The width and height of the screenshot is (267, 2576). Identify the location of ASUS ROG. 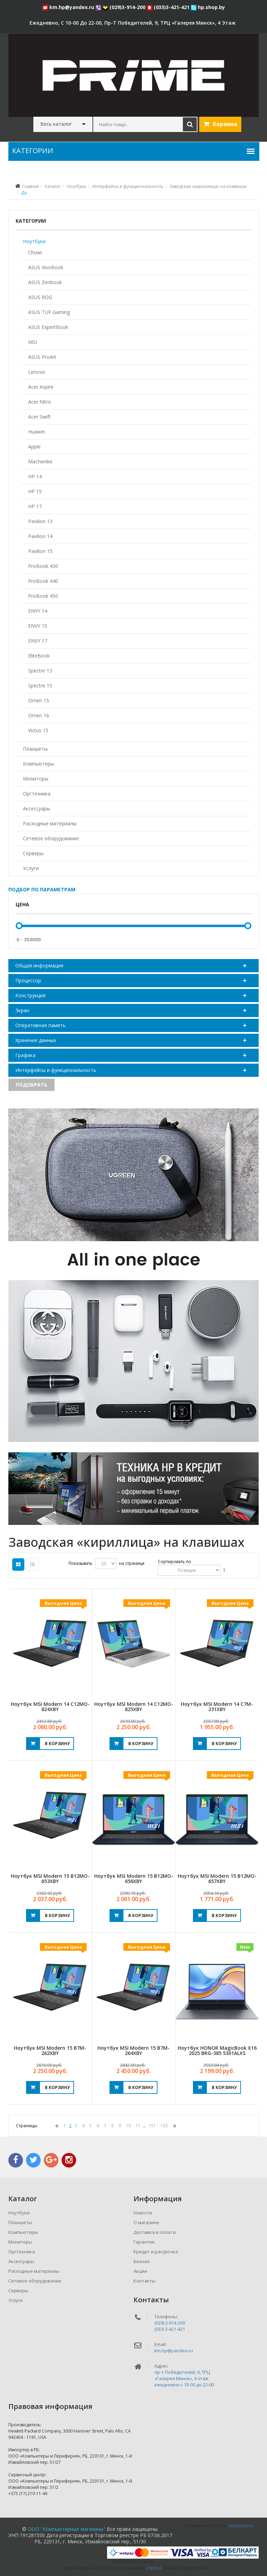
(40, 297).